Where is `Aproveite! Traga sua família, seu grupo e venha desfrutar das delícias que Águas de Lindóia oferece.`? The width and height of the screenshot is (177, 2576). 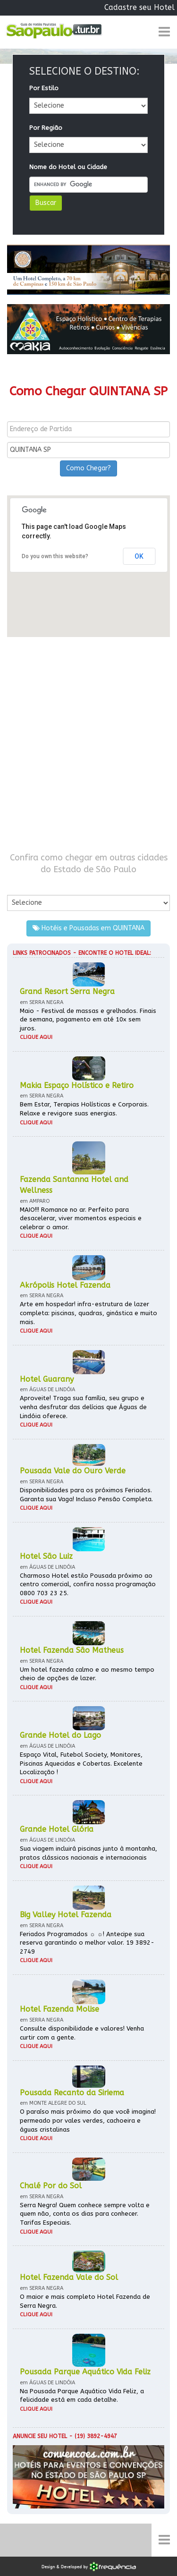 Aproveite! Traga sua família, seu grupo e venha desfrutar das delícias que Águas de Lindóia oferece. is located at coordinates (83, 1406).